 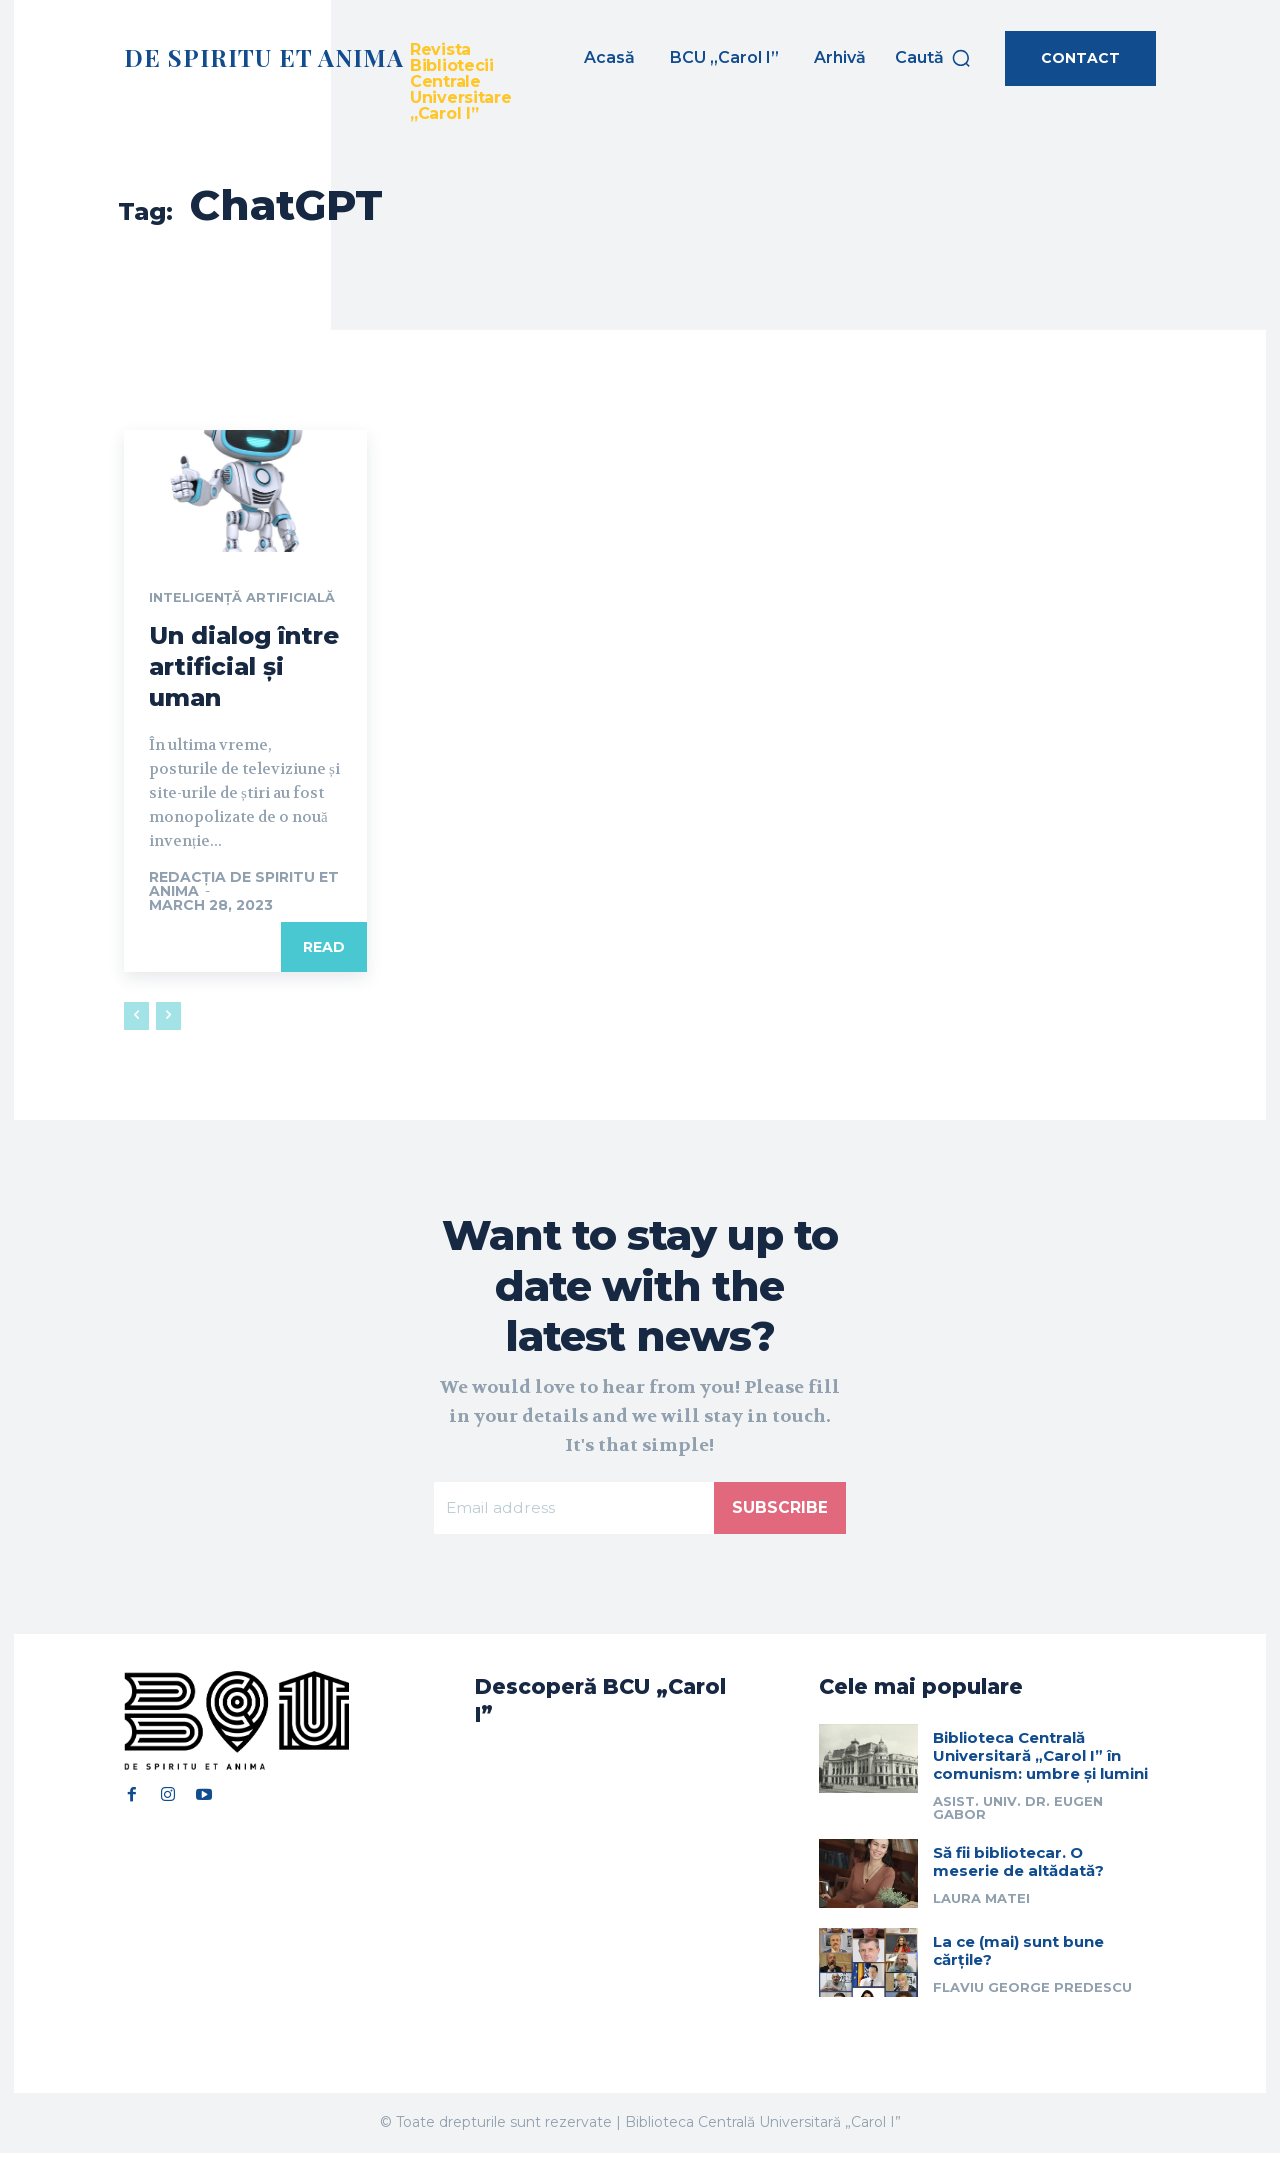 What do you see at coordinates (1018, 1865) in the screenshot?
I see `Să fii bibliotecar. O meserie de altădată?` at bounding box center [1018, 1865].